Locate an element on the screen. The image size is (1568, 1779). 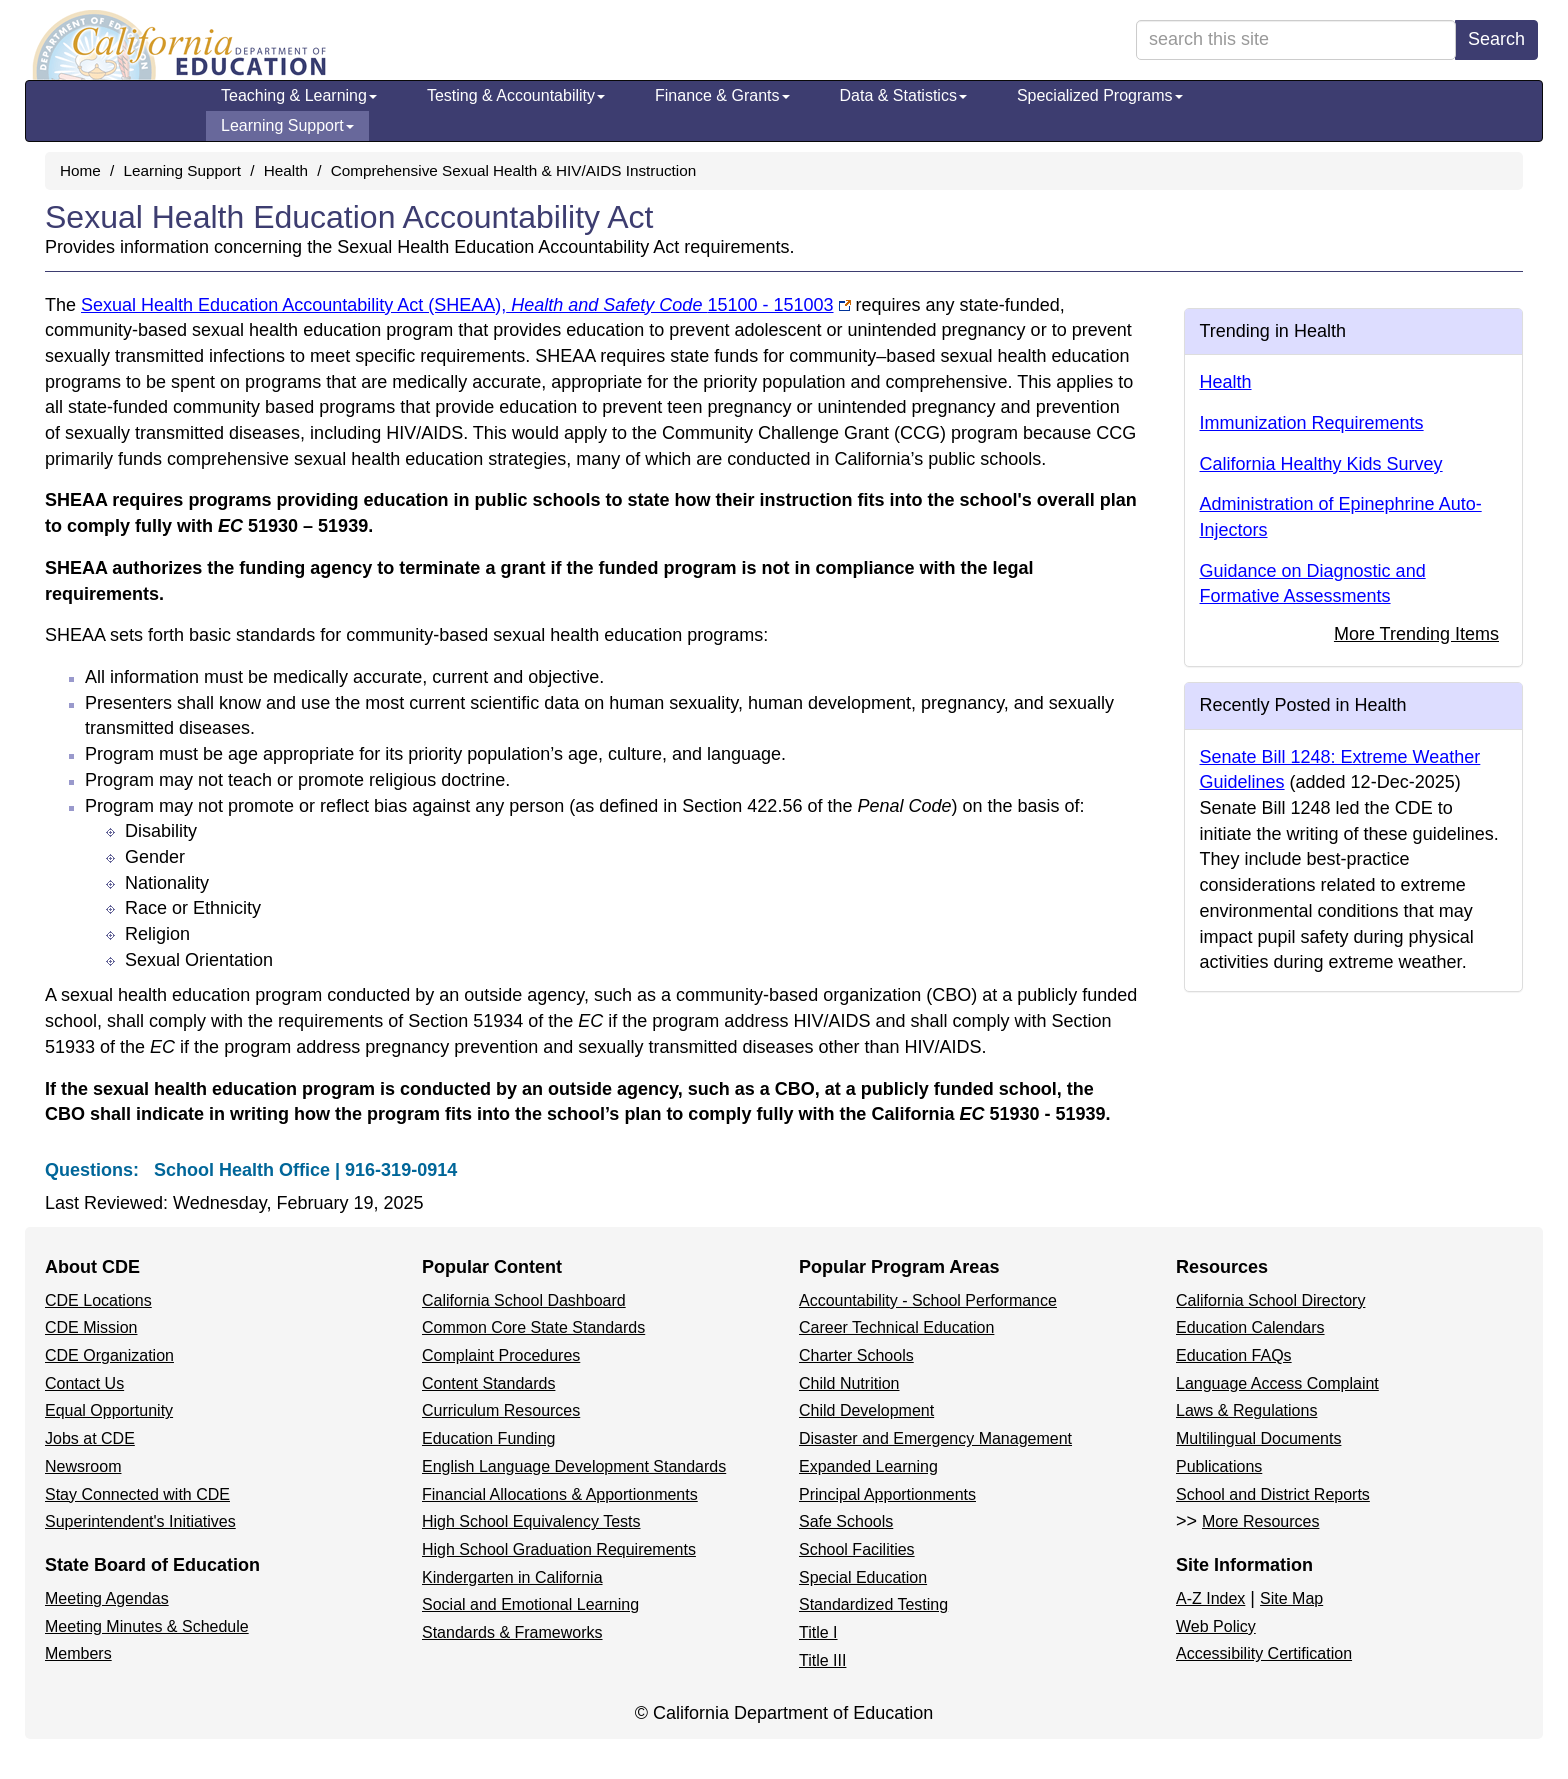
Disaster and Emergency Management is located at coordinates (935, 1438).